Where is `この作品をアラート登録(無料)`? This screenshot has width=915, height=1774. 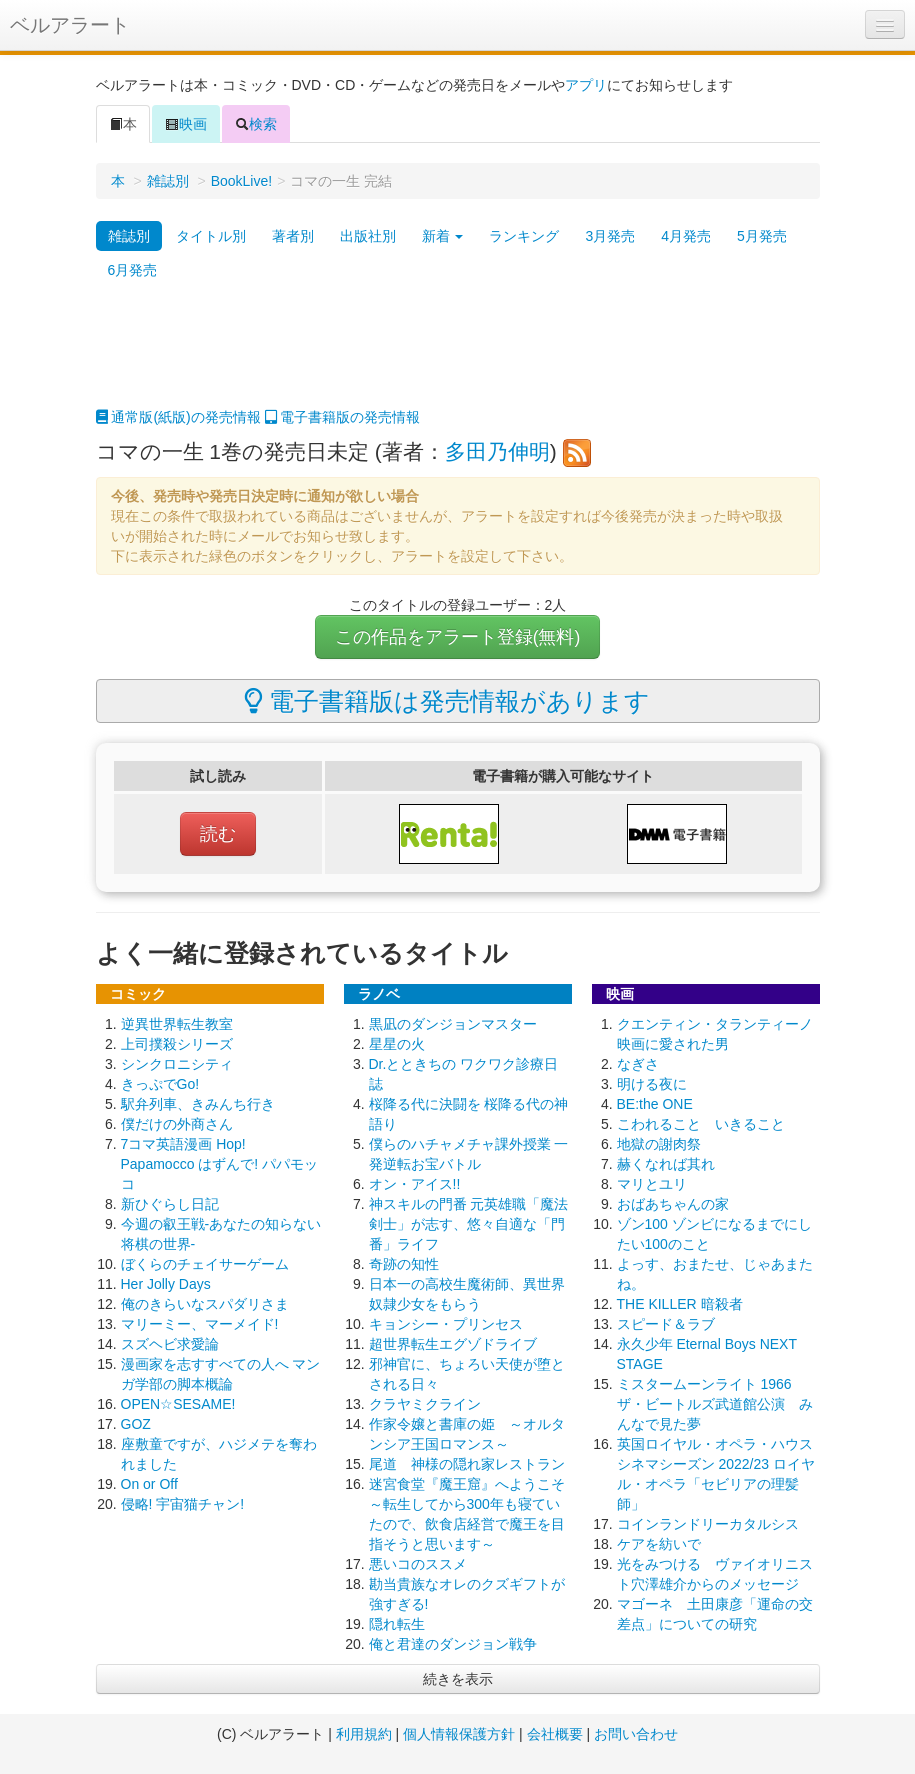
この作品をアラート登録(無料) is located at coordinates (458, 637).